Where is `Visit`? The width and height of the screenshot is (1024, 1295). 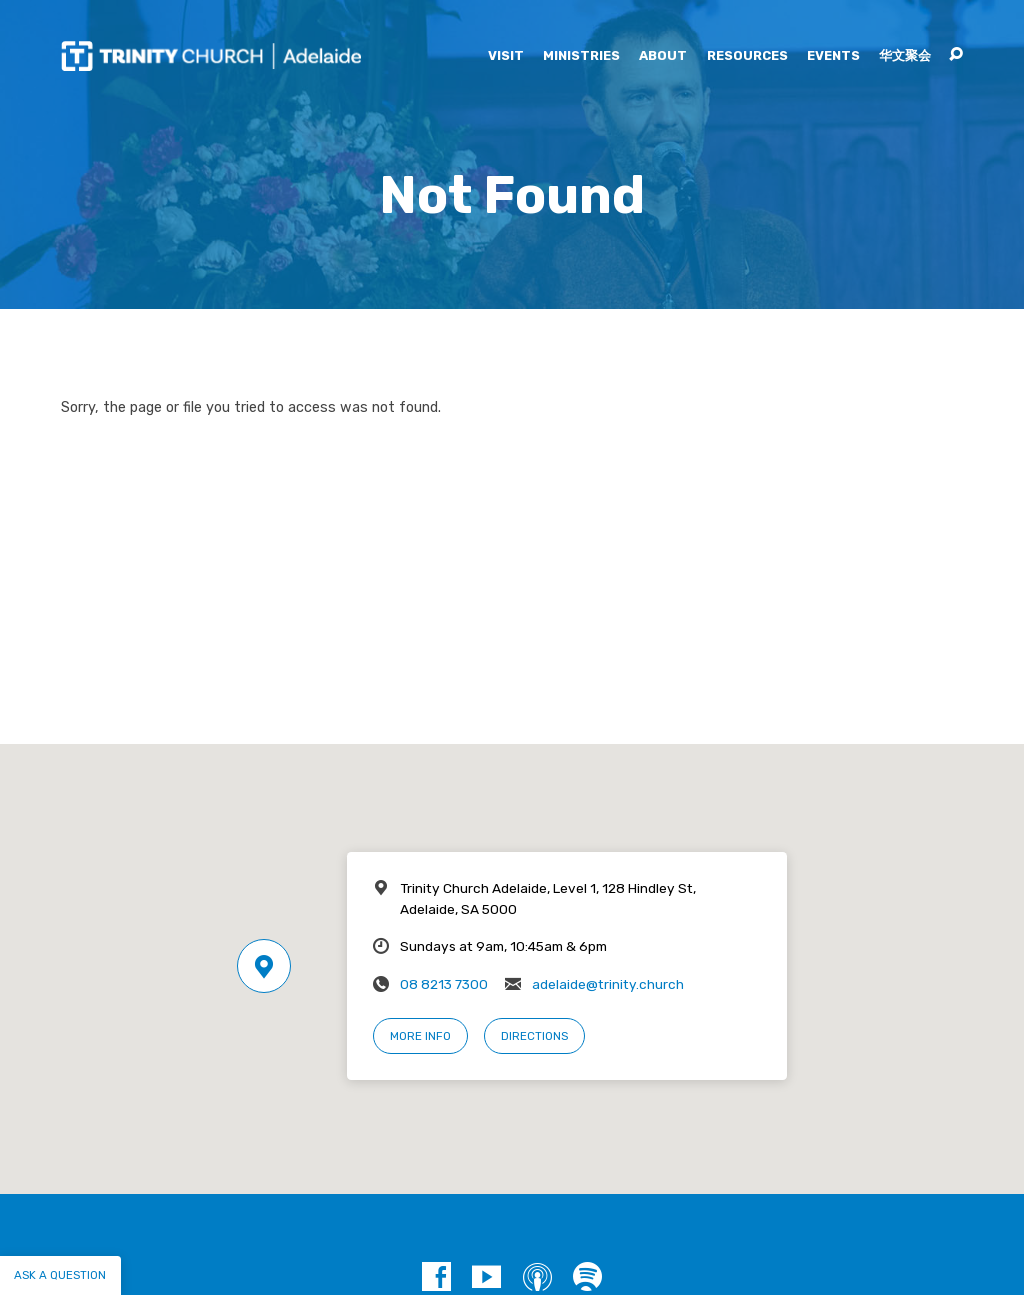
Visit is located at coordinates (506, 56).